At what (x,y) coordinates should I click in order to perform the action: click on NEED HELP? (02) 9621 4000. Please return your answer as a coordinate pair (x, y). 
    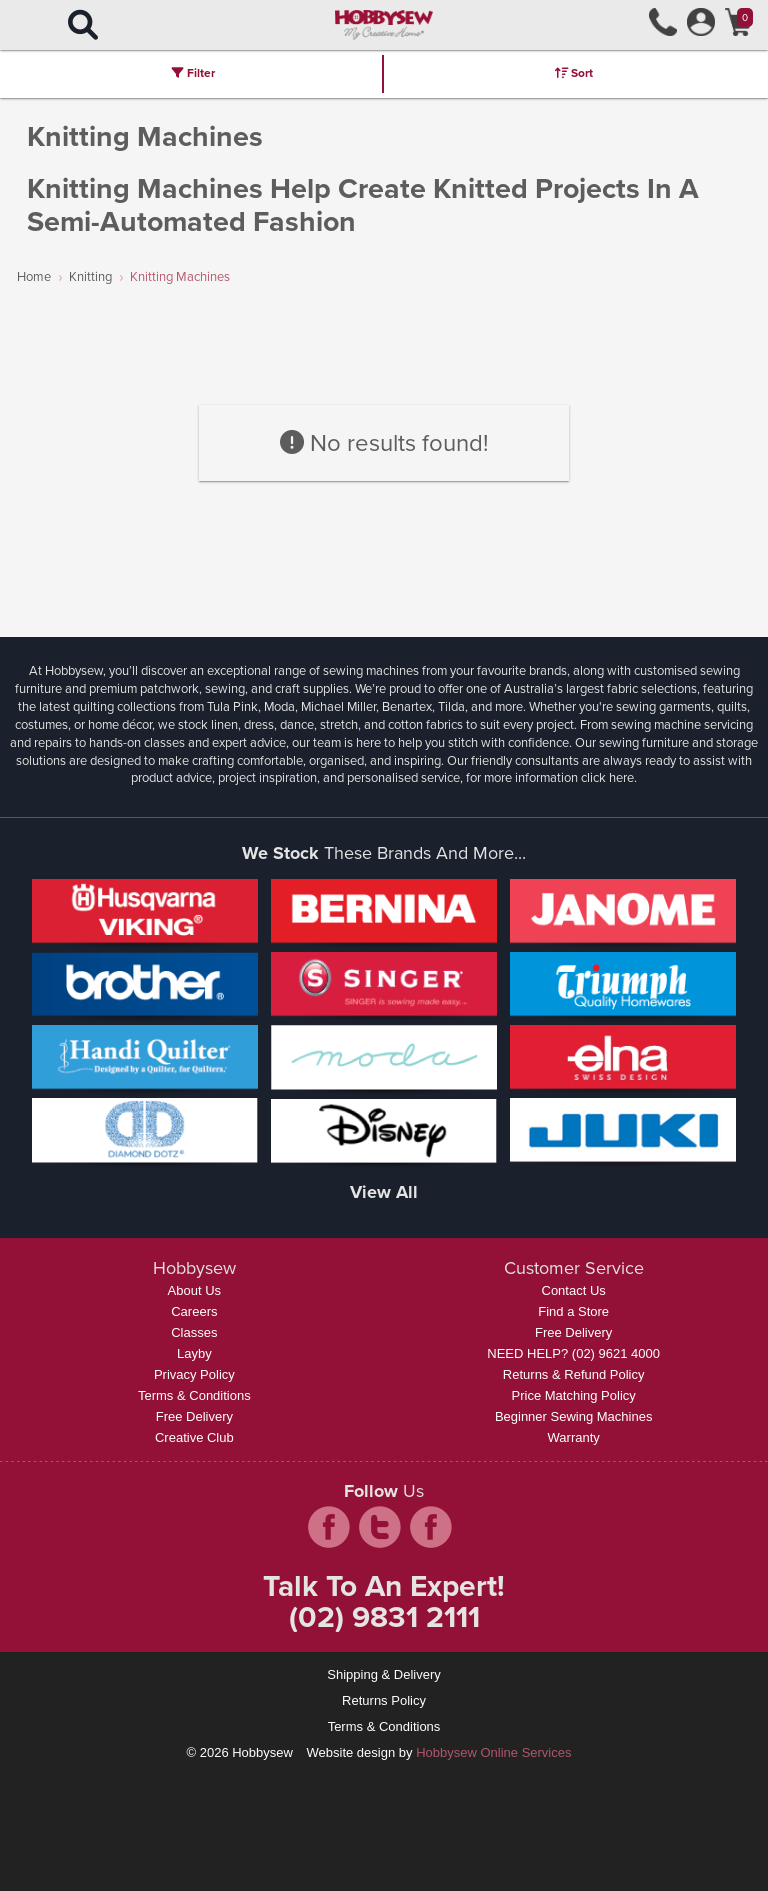
    Looking at the image, I should click on (573, 1353).